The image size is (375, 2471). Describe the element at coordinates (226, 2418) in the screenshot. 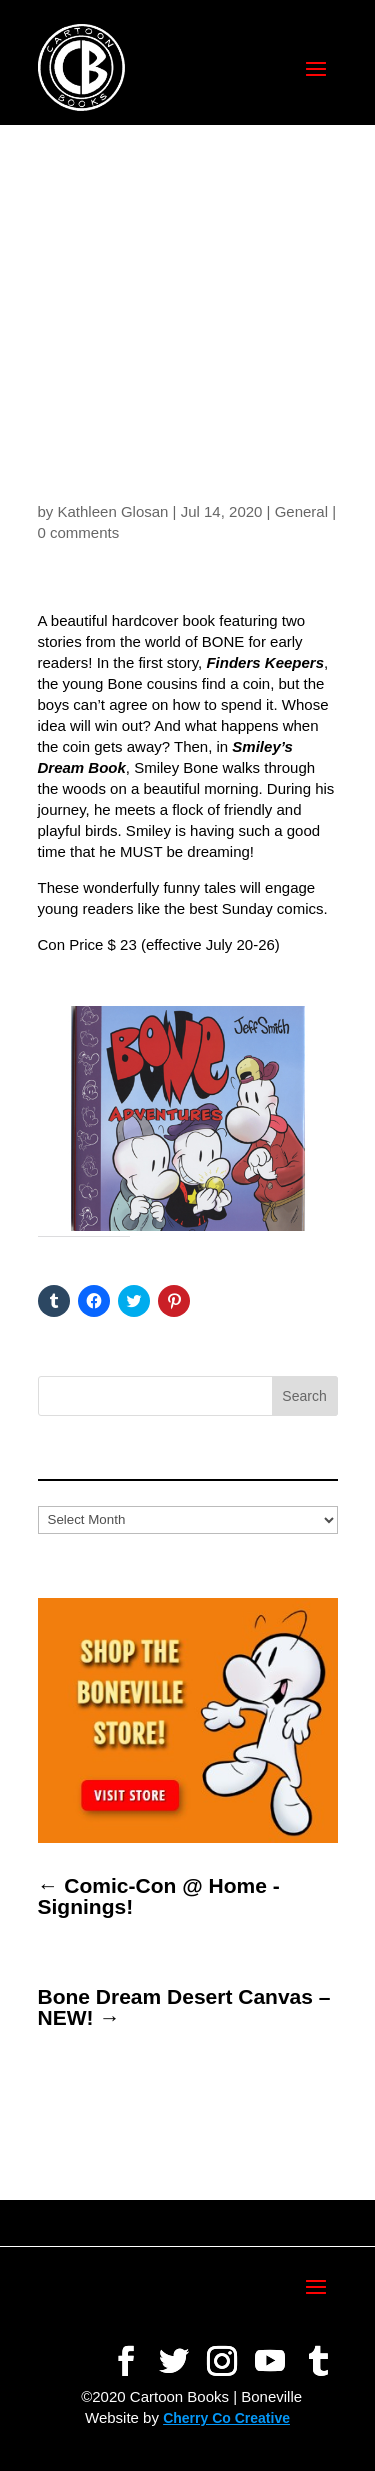

I see `Cherry Co Creative` at that location.